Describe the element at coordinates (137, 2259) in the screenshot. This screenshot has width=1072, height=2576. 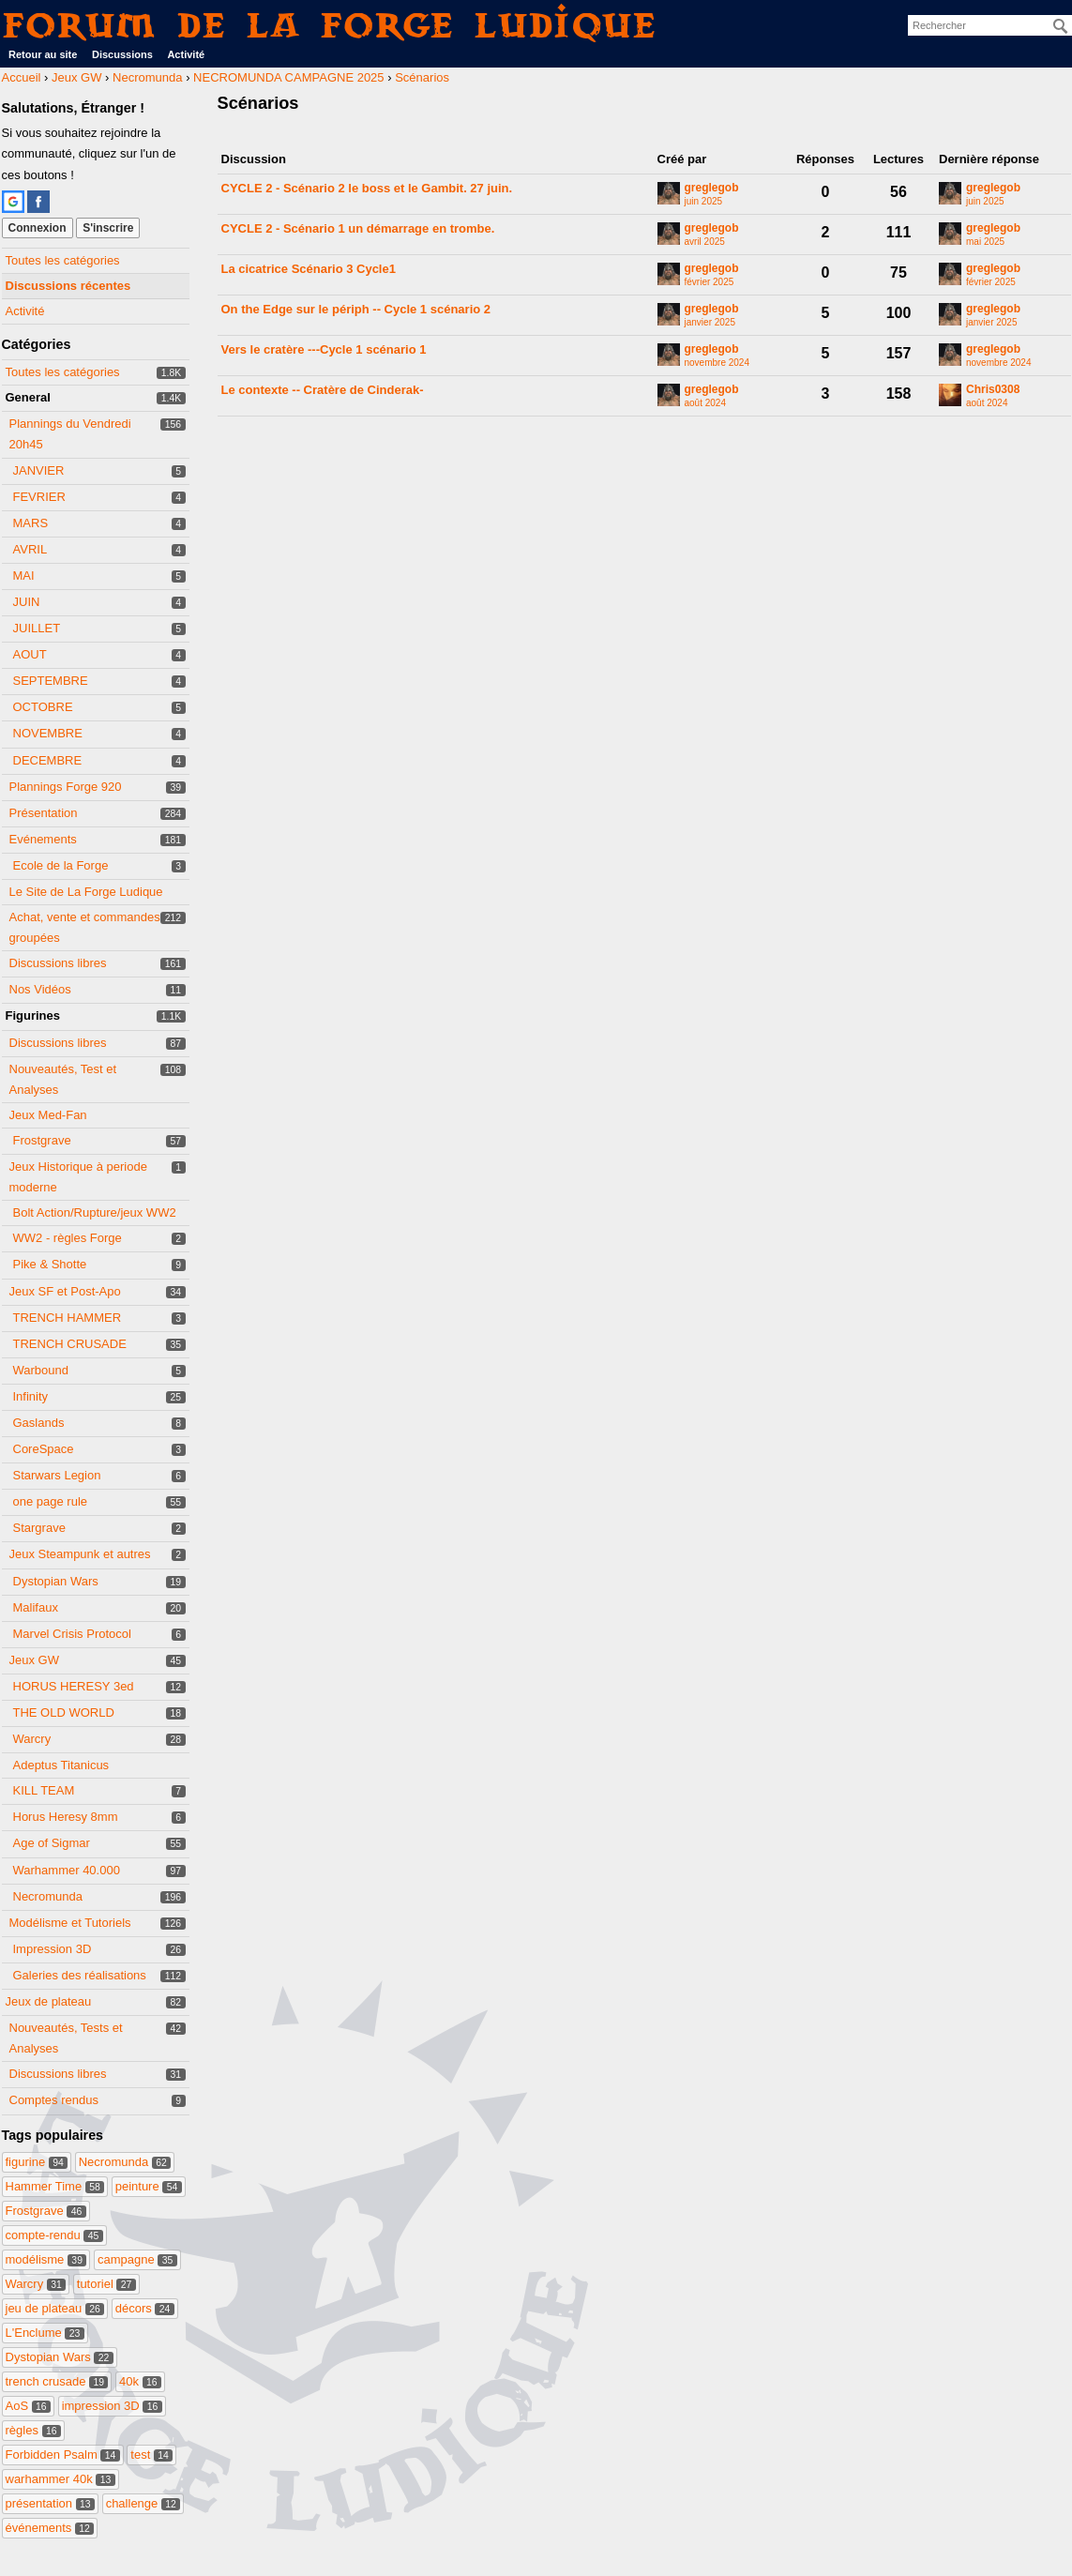
I see `campagne` at that location.